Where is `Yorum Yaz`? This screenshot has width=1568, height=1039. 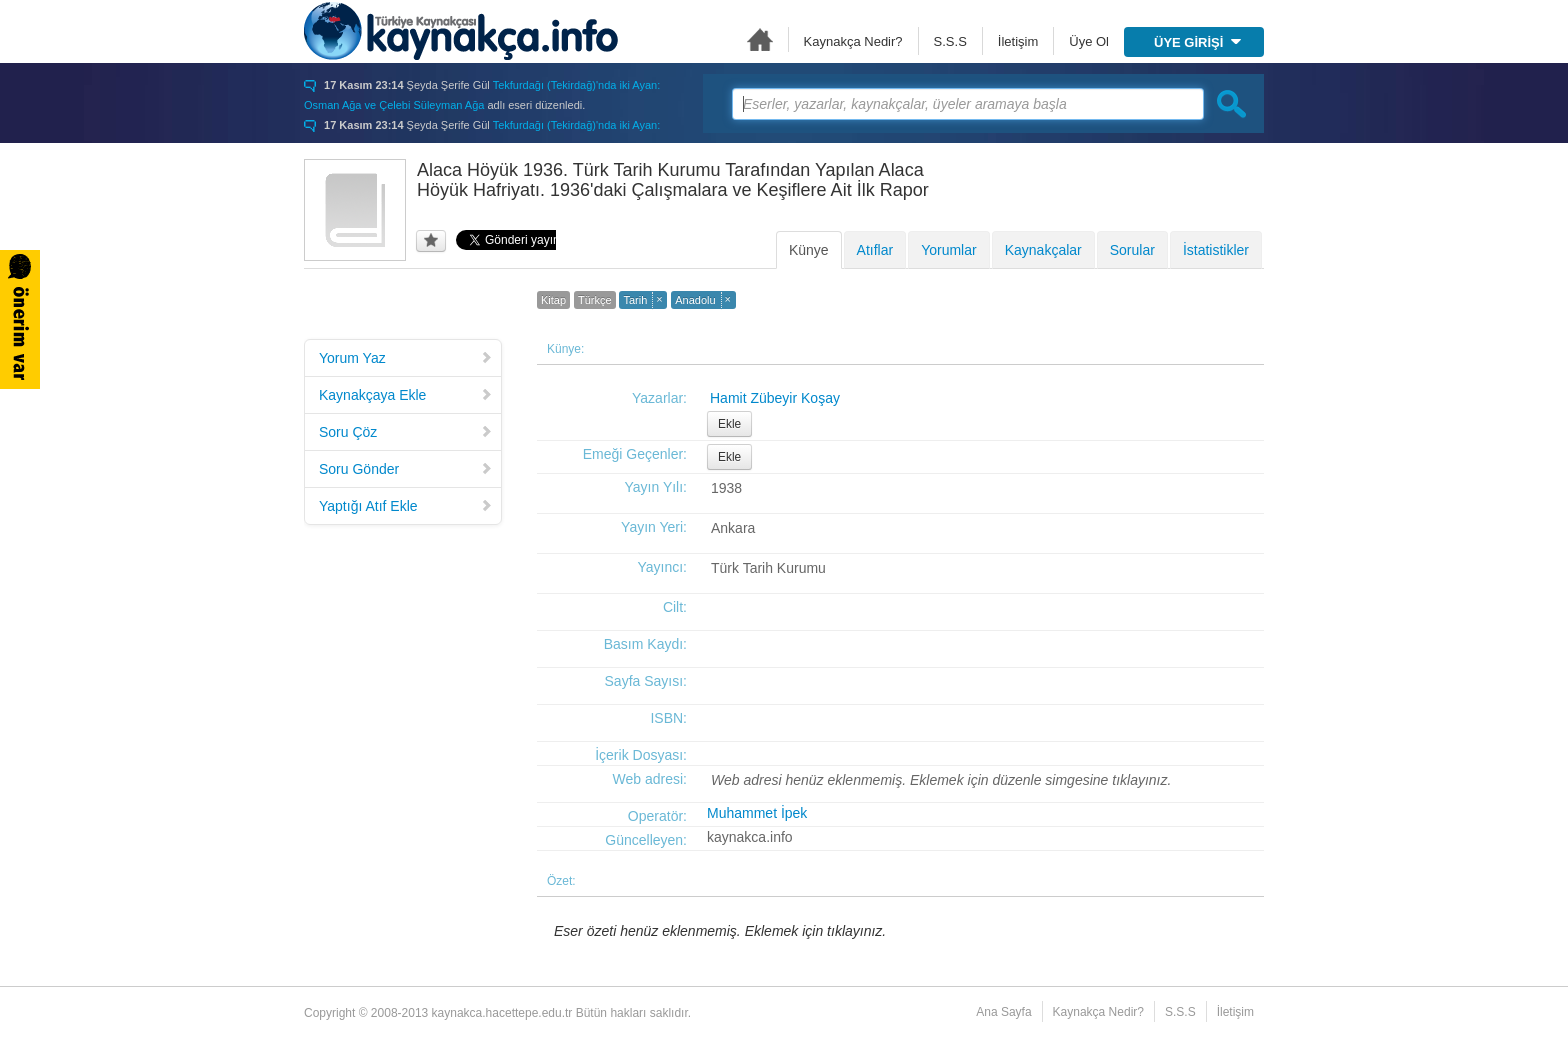 Yorum Yaz is located at coordinates (406, 358).